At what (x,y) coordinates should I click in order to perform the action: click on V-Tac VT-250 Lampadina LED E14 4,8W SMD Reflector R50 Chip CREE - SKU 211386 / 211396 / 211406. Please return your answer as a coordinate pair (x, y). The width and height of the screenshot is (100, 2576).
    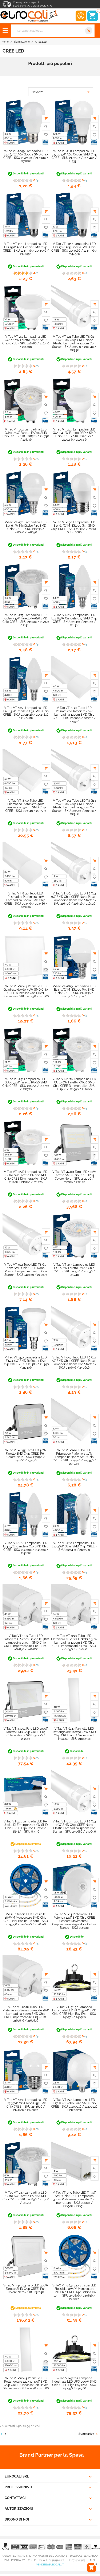
    Looking at the image, I should click on (26, 1362).